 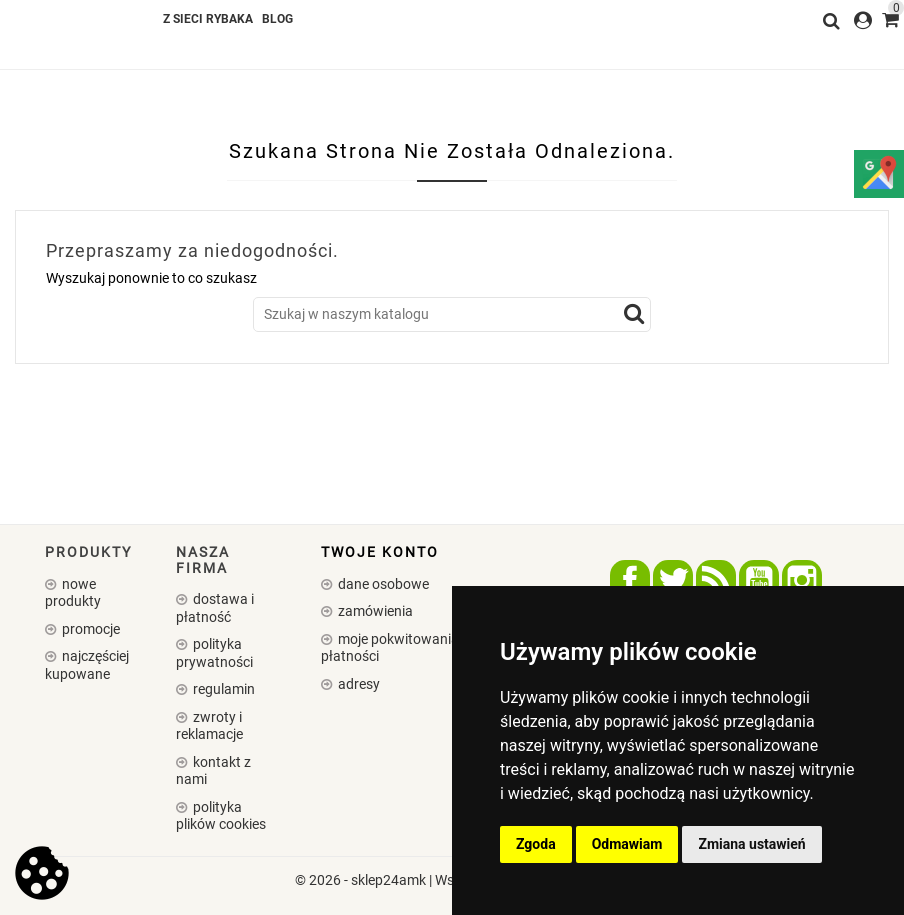 What do you see at coordinates (380, 552) in the screenshot?
I see `Twoje konto` at bounding box center [380, 552].